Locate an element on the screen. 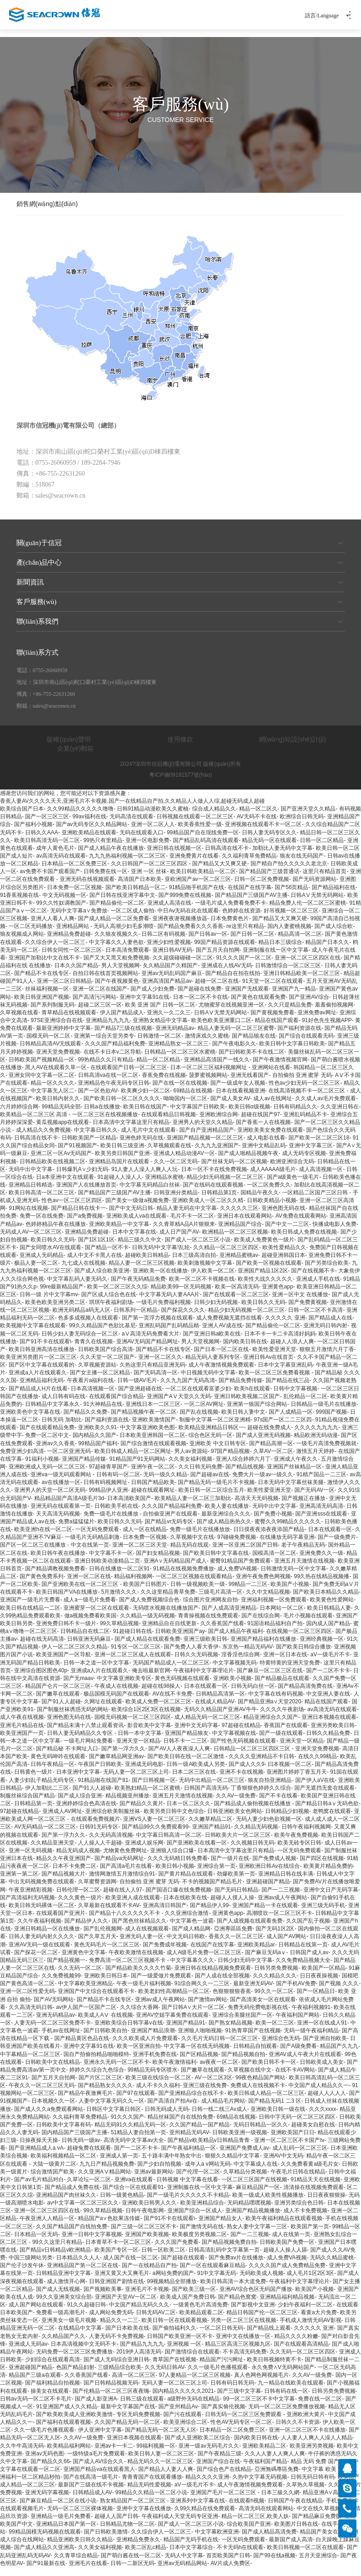 This screenshot has width=361, height=2576. 日韩不卡一二三区 is located at coordinates (185, 1749).